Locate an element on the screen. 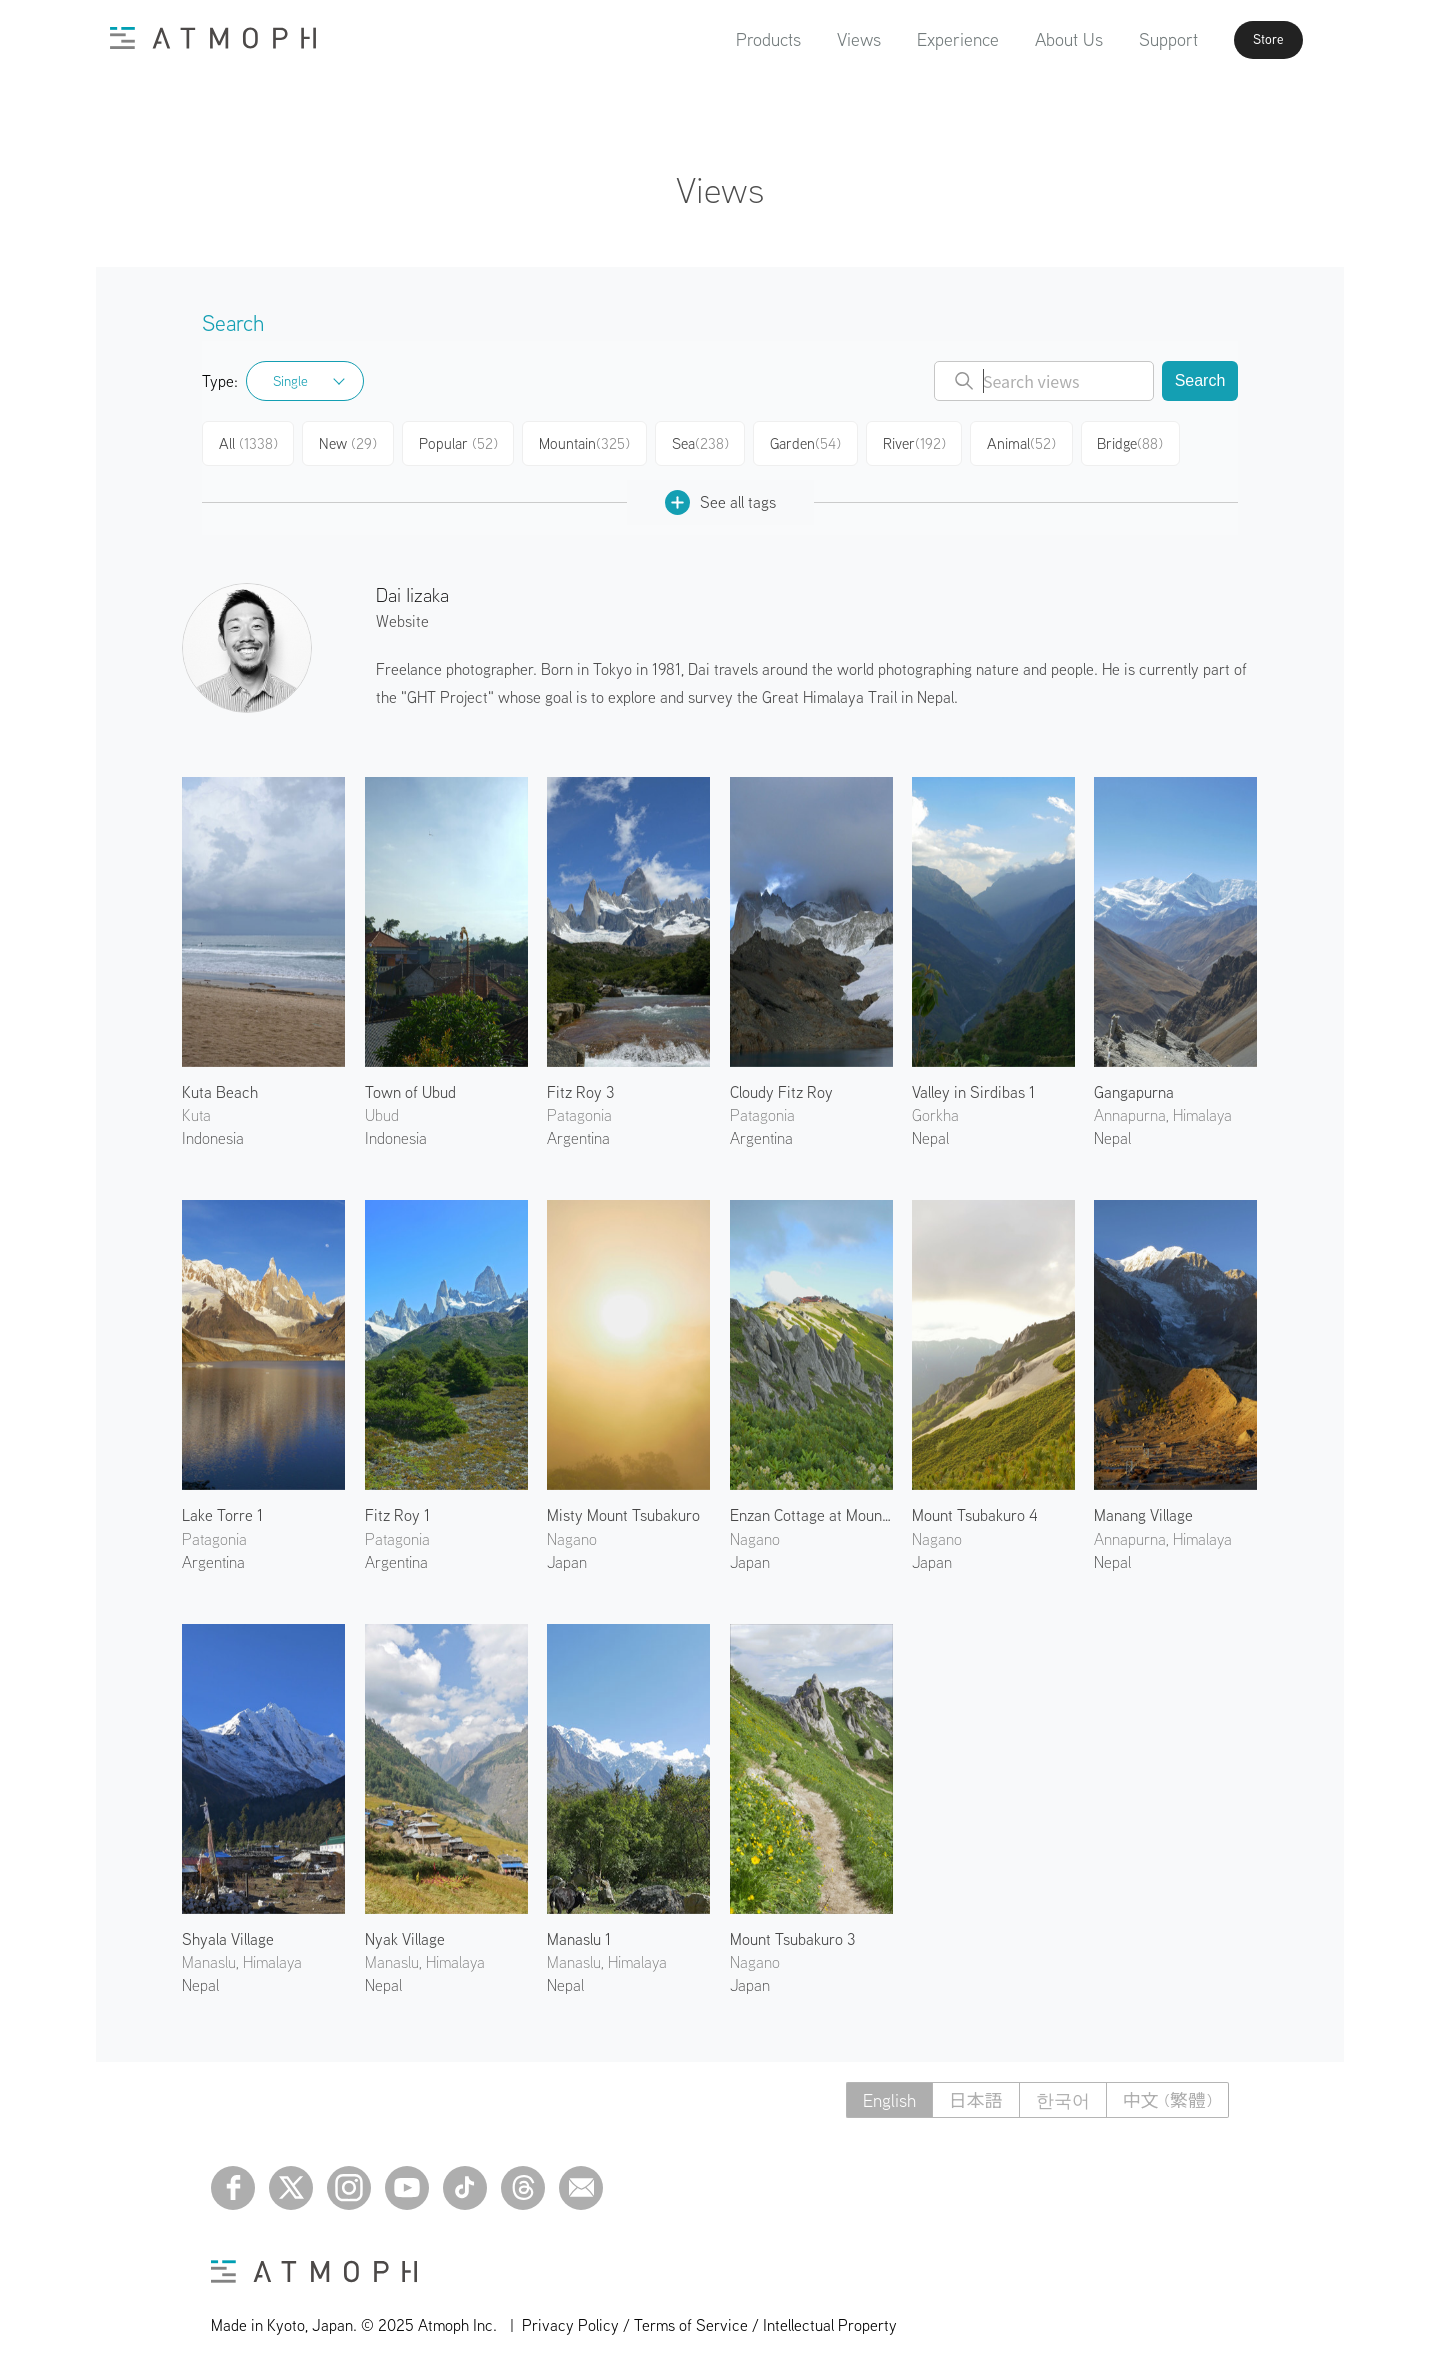 Image resolution: width=1440 pixels, height=2374 pixels. Garden is located at coordinates (807, 442).